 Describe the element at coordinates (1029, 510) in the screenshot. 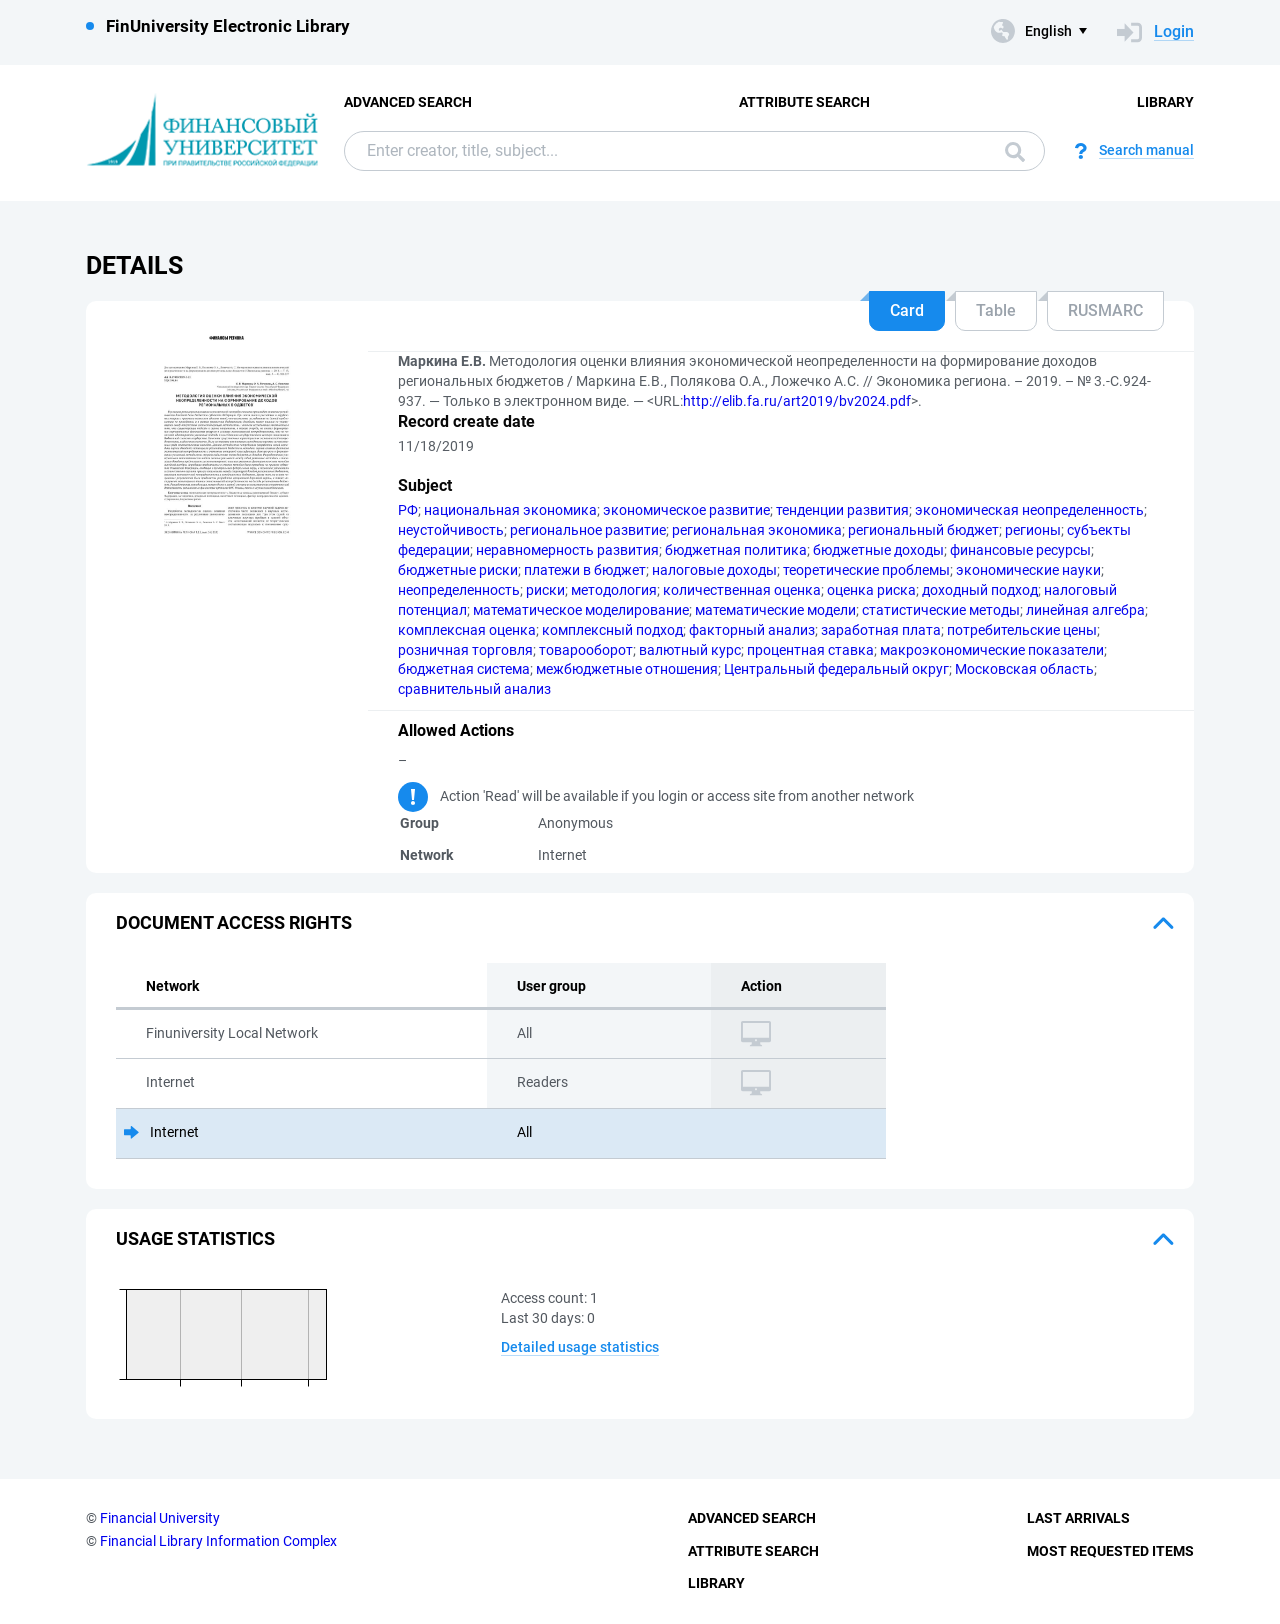

I see `экономическая неопределенность` at that location.